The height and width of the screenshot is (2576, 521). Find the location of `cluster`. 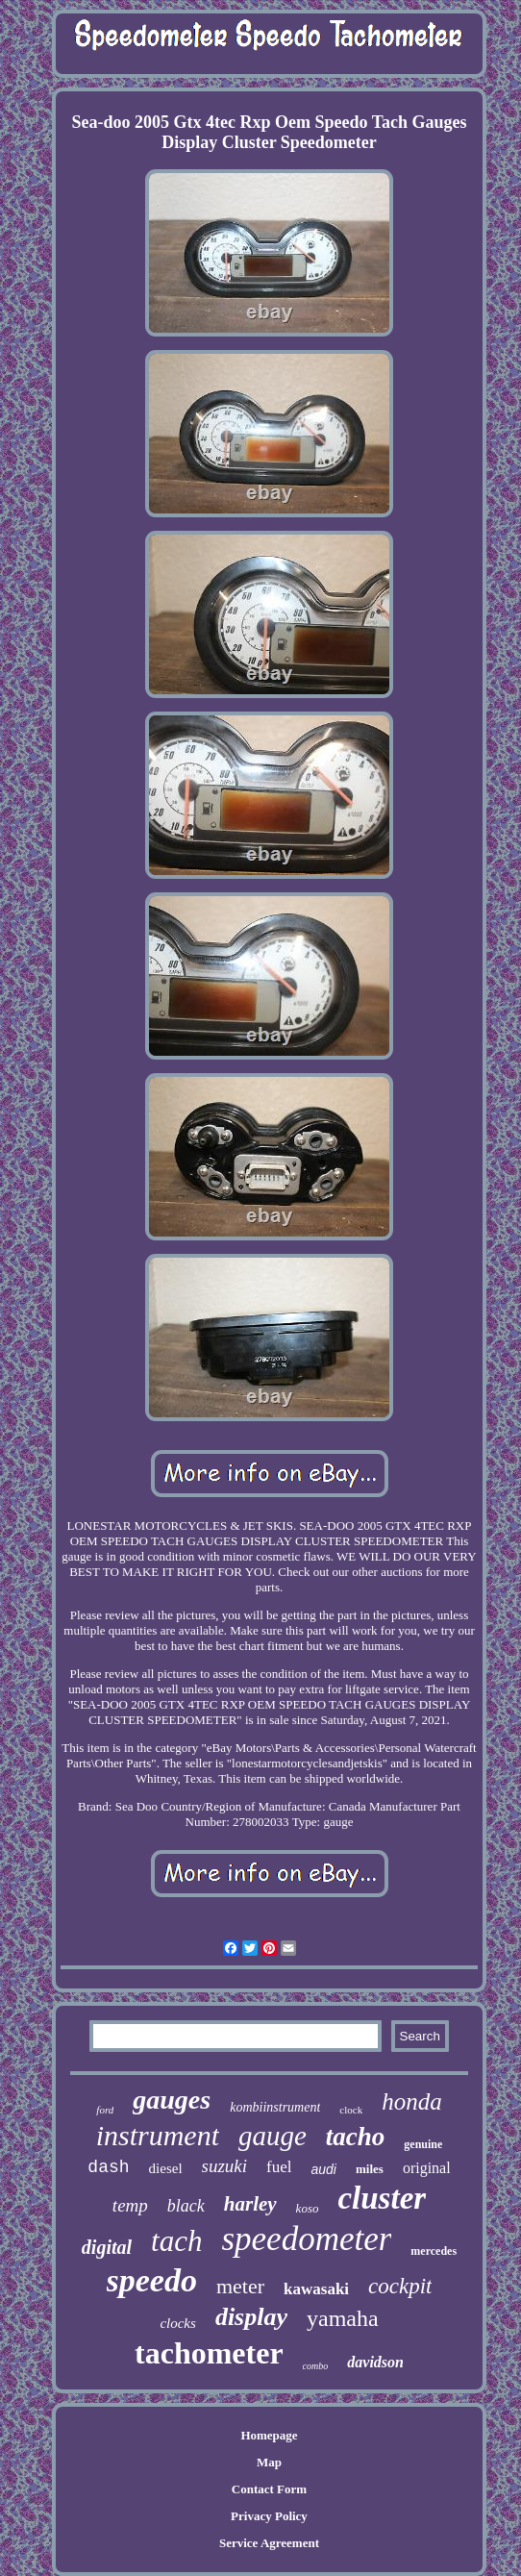

cluster is located at coordinates (381, 2198).